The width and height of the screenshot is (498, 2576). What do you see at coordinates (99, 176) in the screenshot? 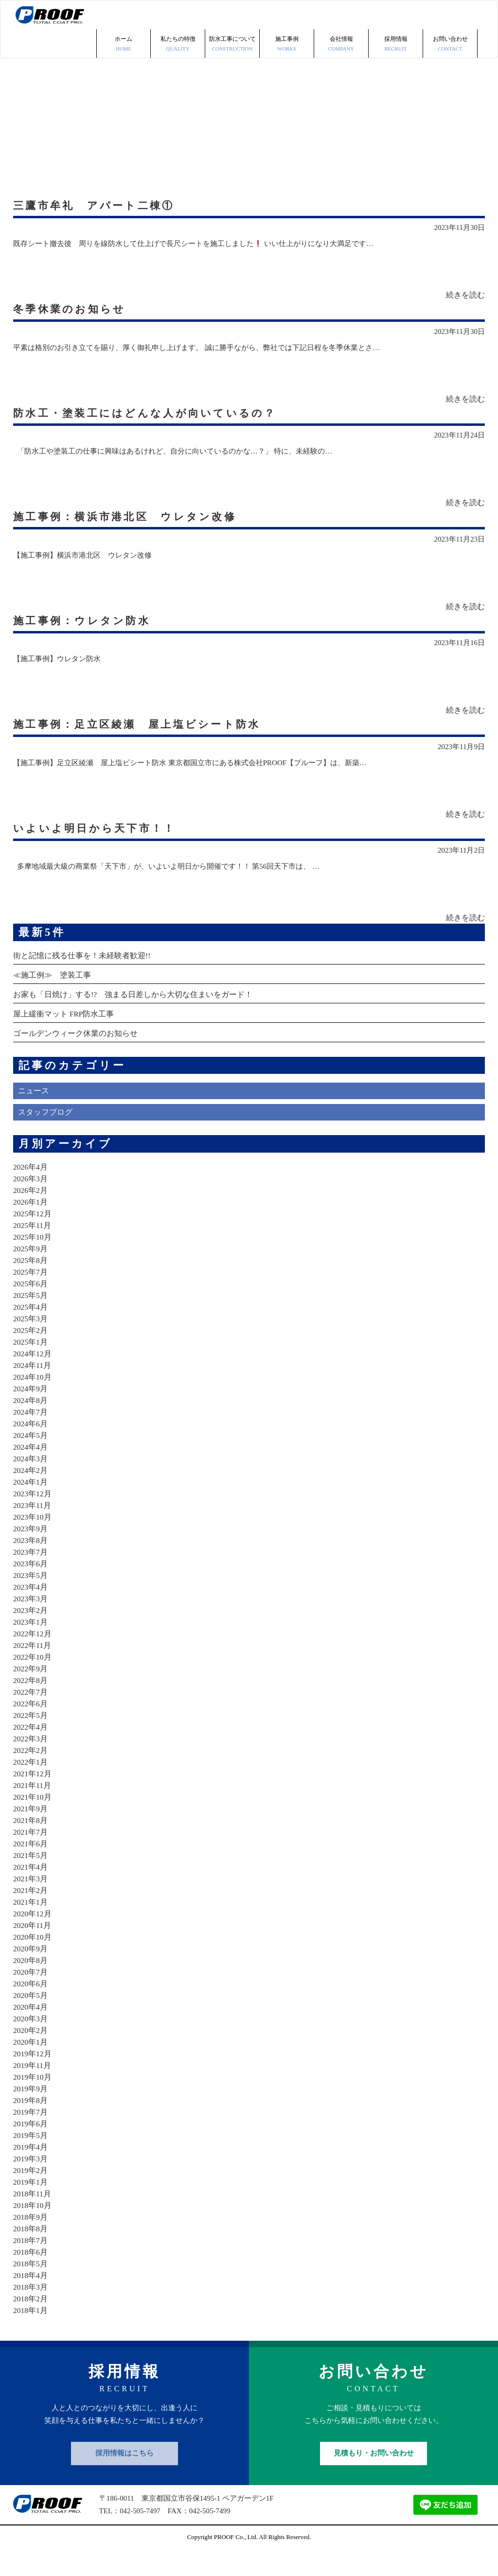
I see `三鷹市牟礼 アパート二棟①` at bounding box center [99, 176].